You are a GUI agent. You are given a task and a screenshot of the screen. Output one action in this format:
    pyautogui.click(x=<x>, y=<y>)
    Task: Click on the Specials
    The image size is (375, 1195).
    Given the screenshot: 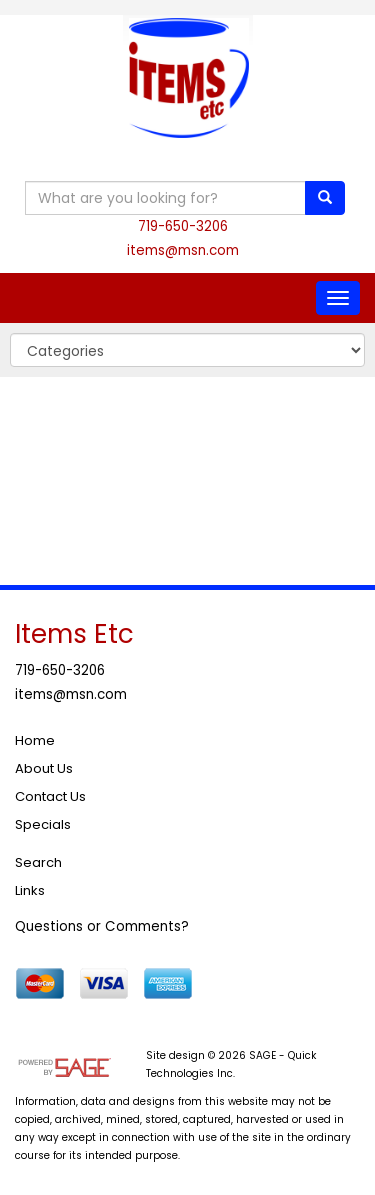 What is the action you would take?
    pyautogui.click(x=43, y=824)
    